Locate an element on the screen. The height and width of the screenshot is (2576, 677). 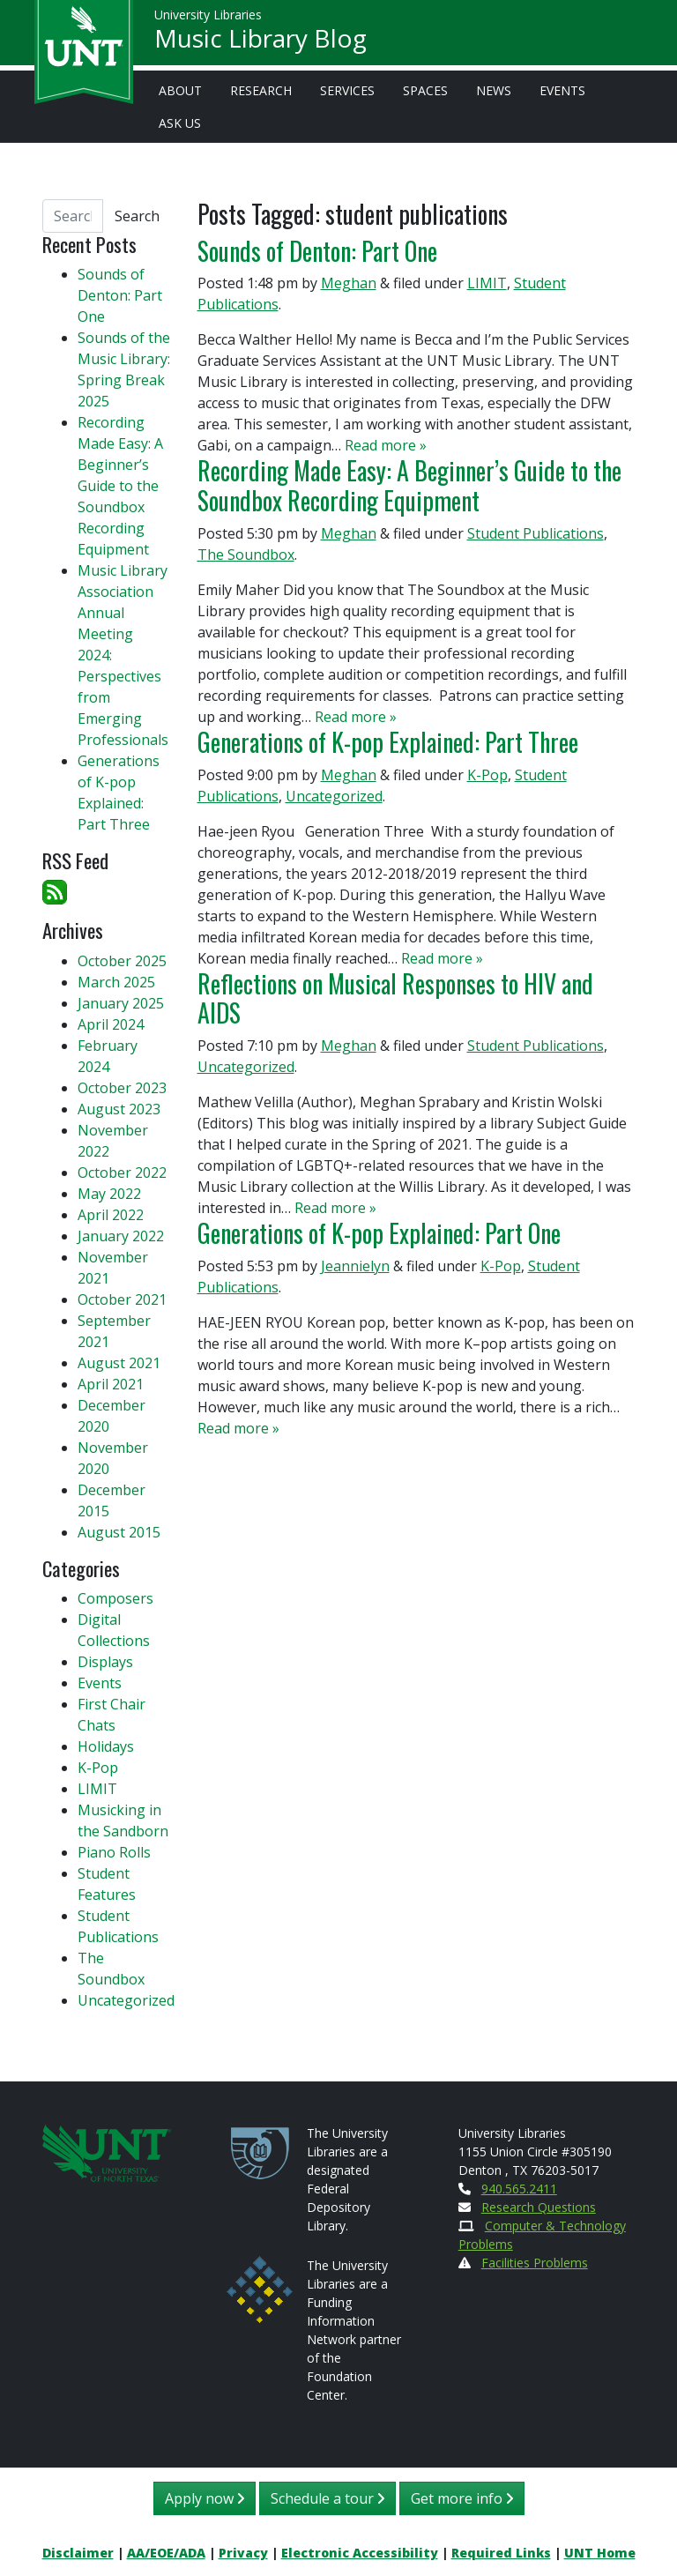
Generations of K-pop Explained: Part One is located at coordinates (379, 1232).